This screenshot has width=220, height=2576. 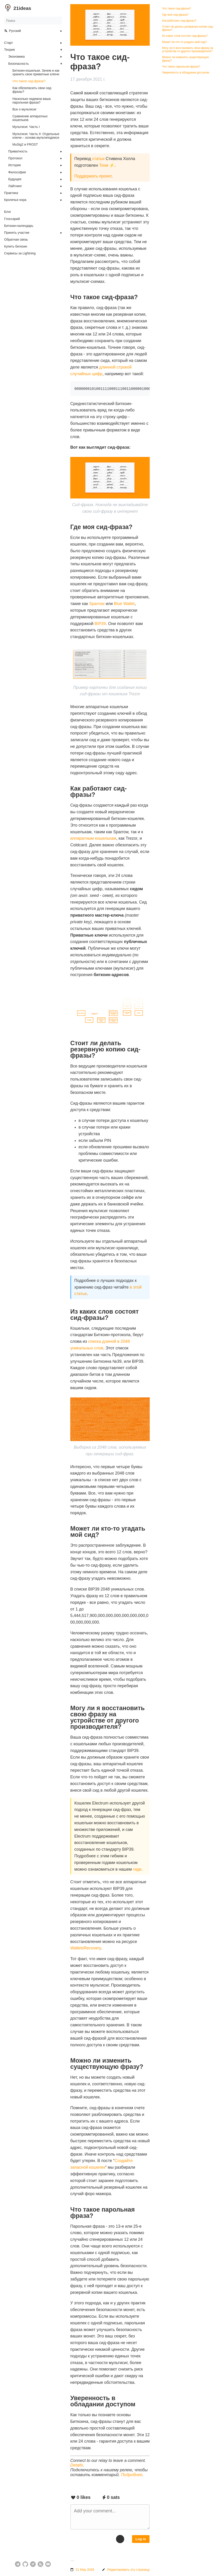 I want to click on Обратная связь, so click(x=16, y=239).